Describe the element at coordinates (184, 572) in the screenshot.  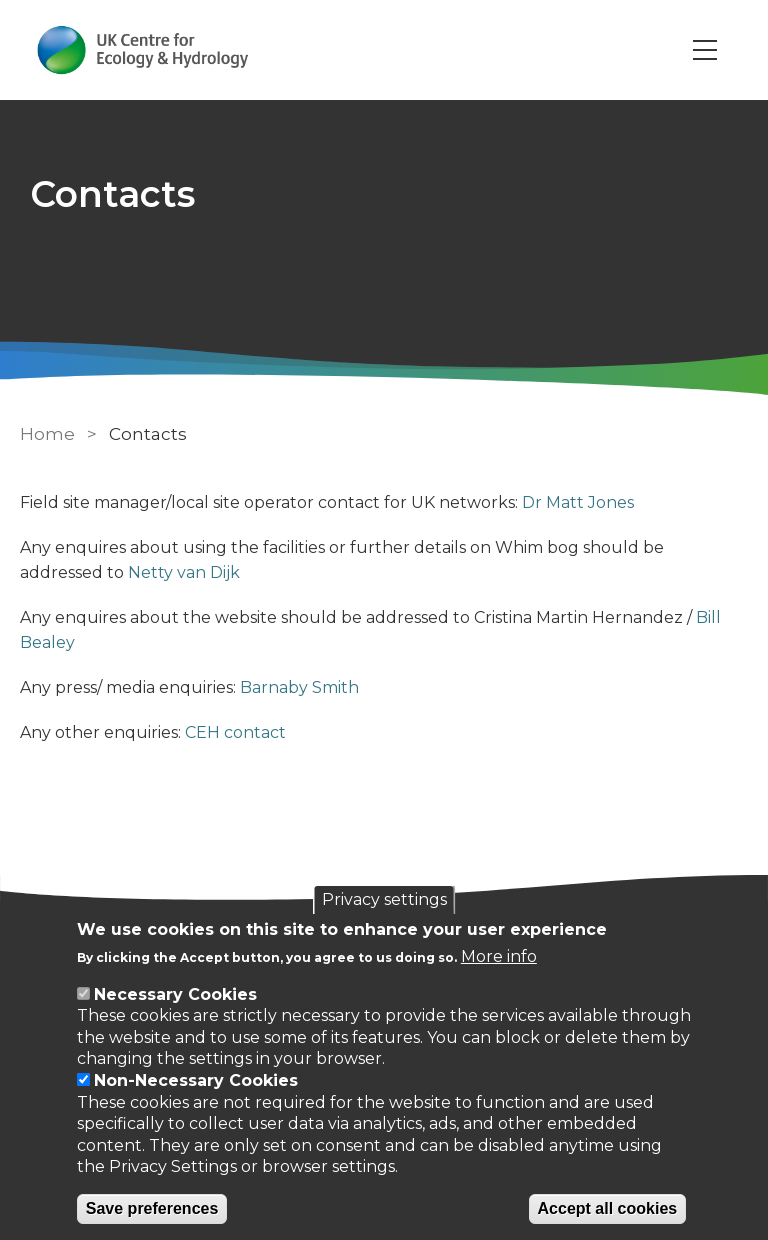
I see `Netty van Dijk` at that location.